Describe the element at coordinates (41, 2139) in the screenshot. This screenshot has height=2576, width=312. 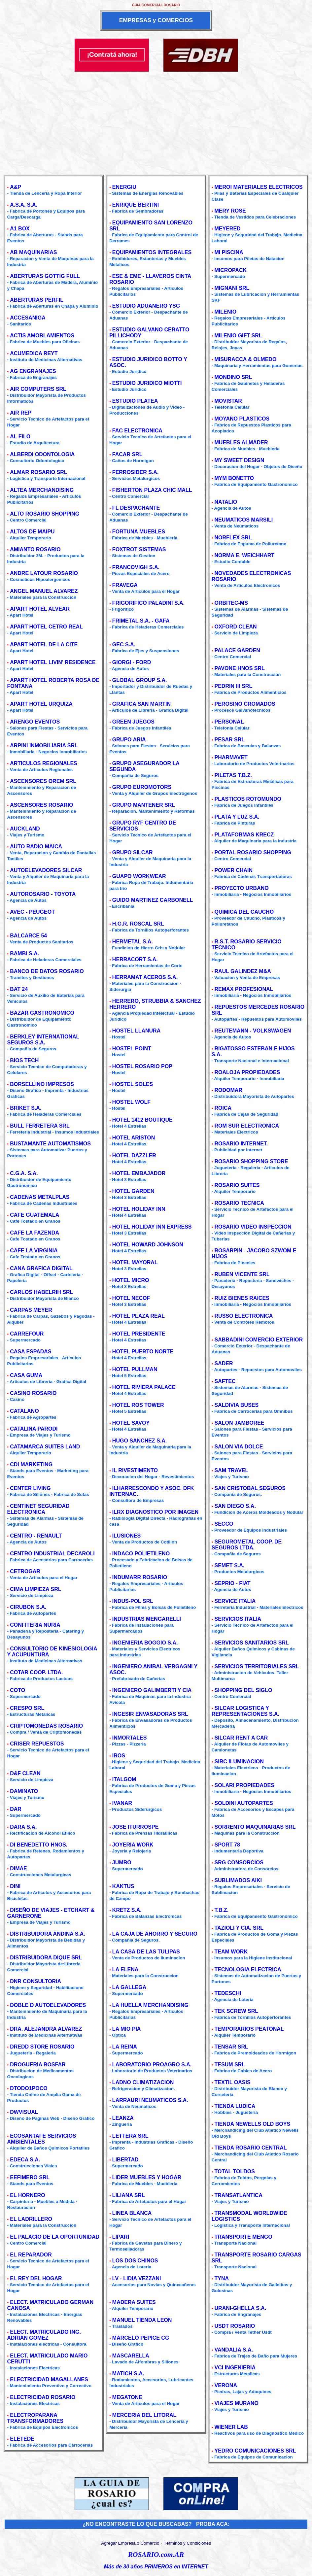
I see `ECOSANTAFE SERVICIOS AMBIENTALES` at that location.